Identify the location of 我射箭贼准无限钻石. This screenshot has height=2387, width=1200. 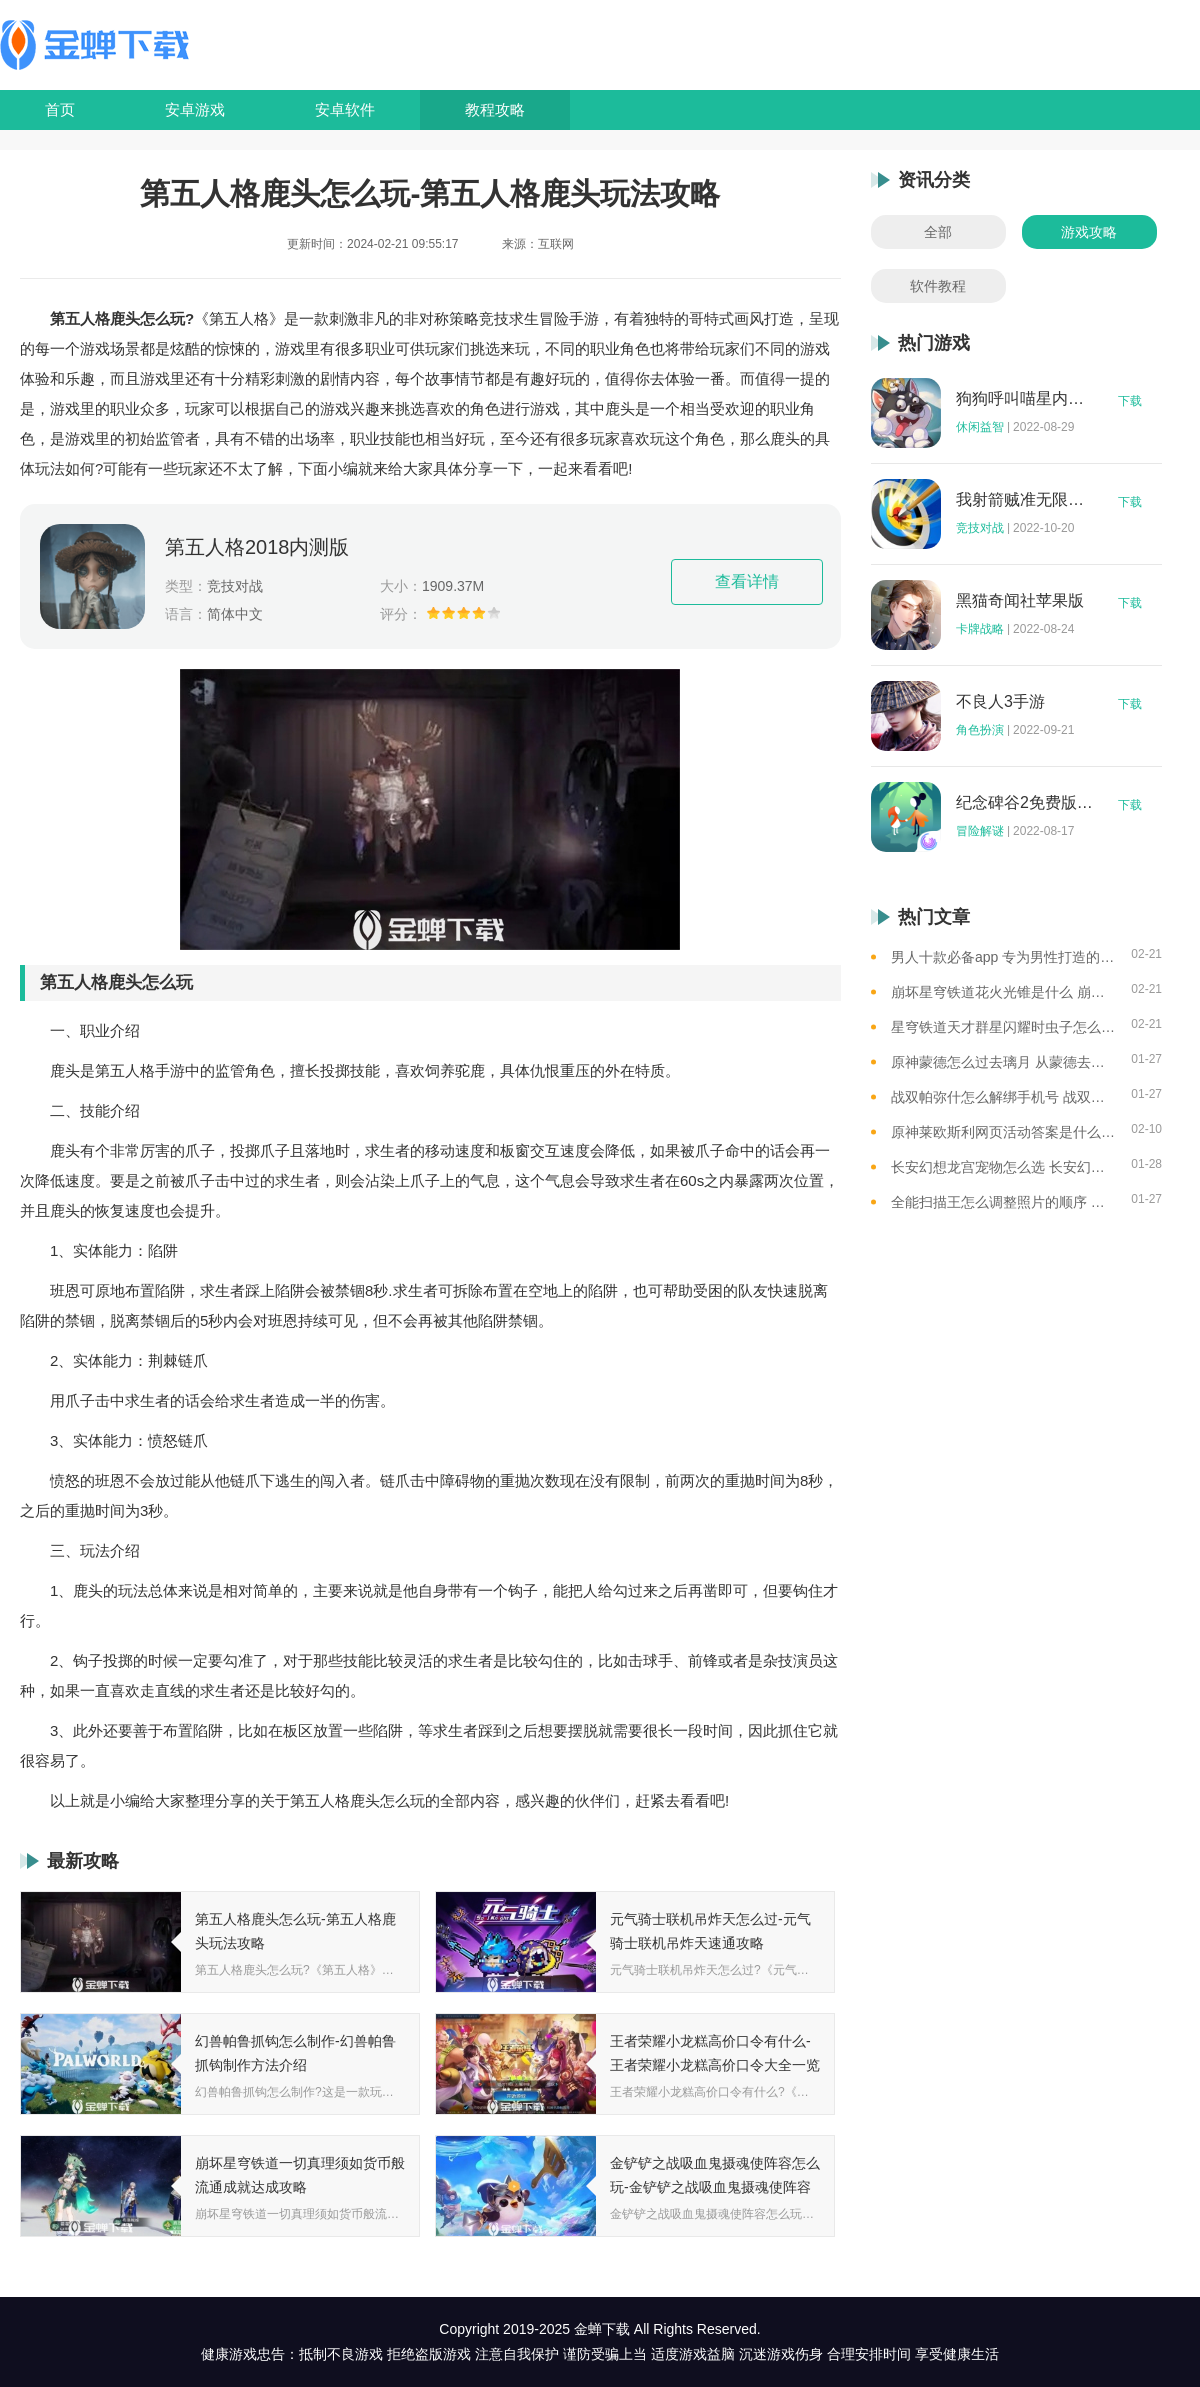
(1025, 500).